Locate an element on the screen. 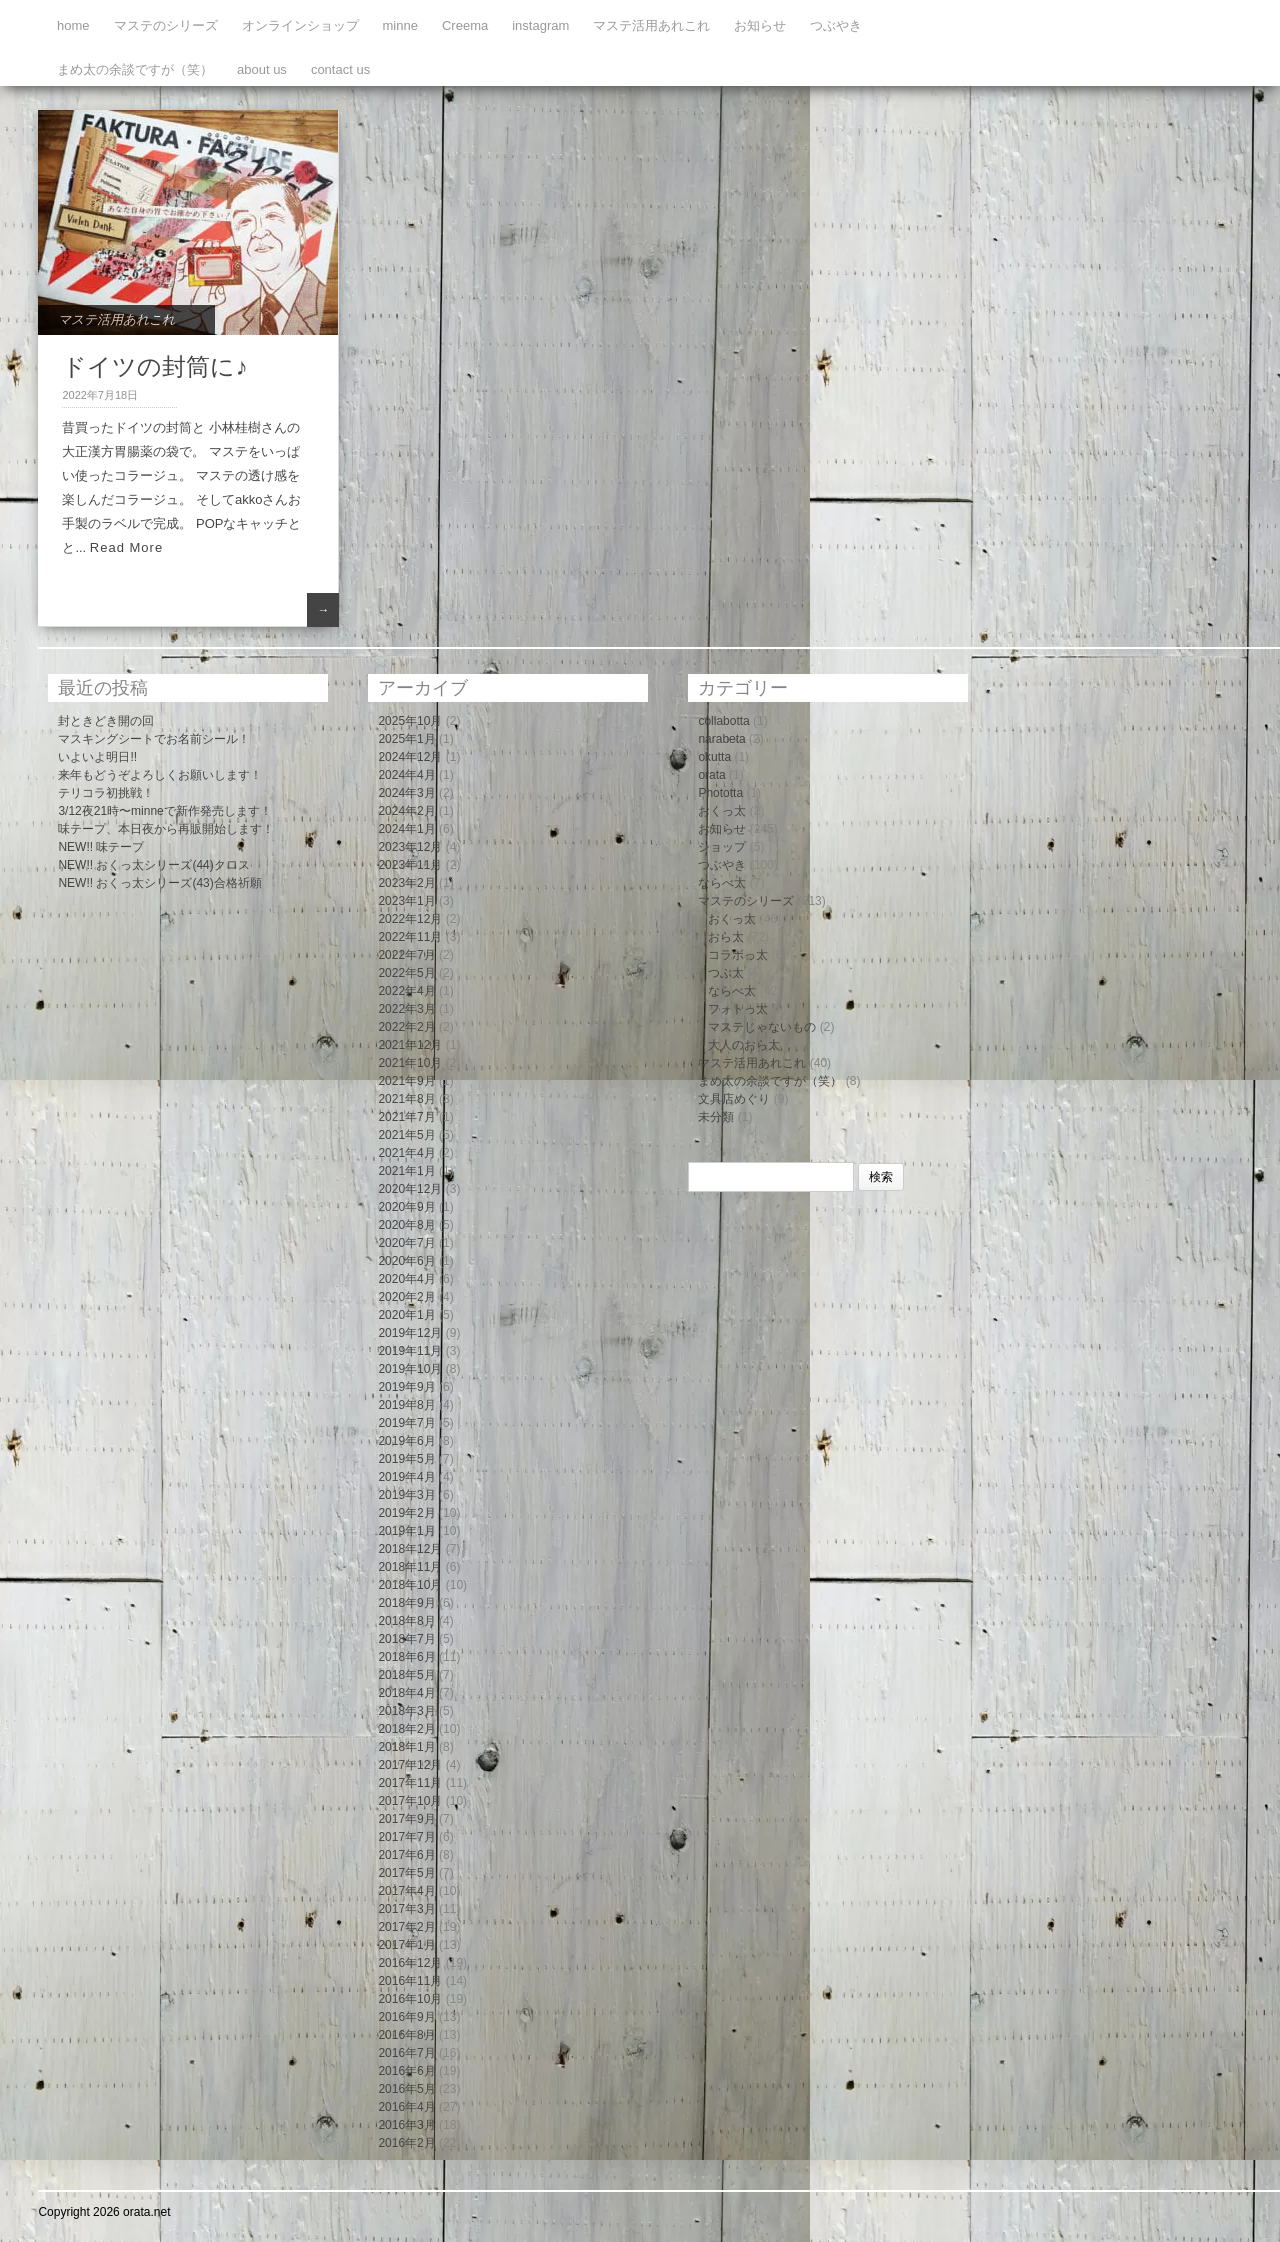 Image resolution: width=1280 pixels, height=2242 pixels. 2021年7月 is located at coordinates (406, 1117).